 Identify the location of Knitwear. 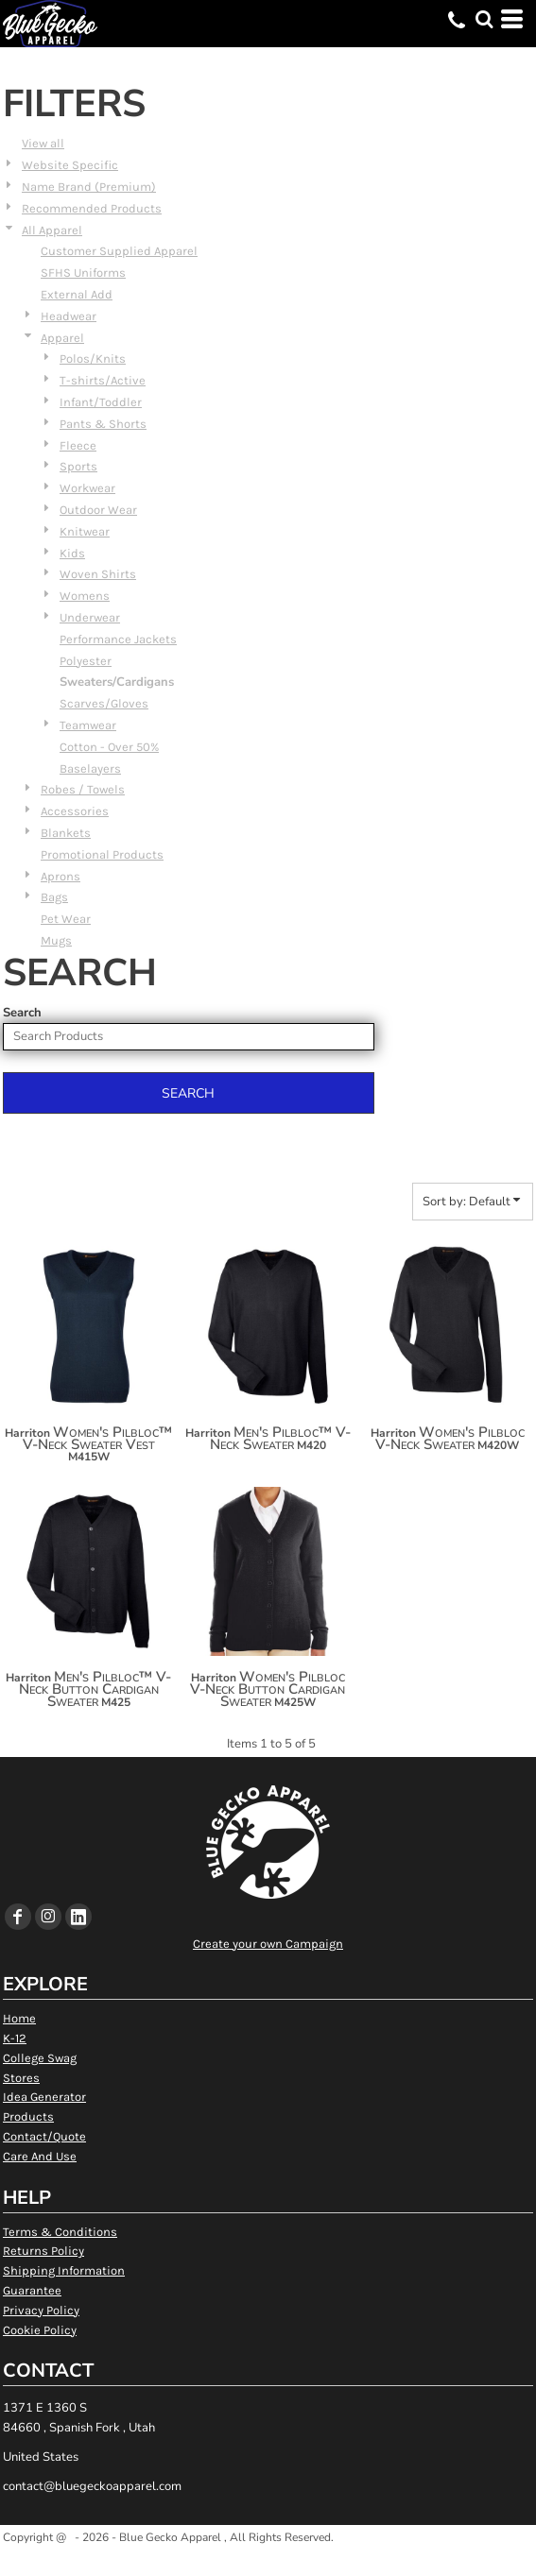
(85, 531).